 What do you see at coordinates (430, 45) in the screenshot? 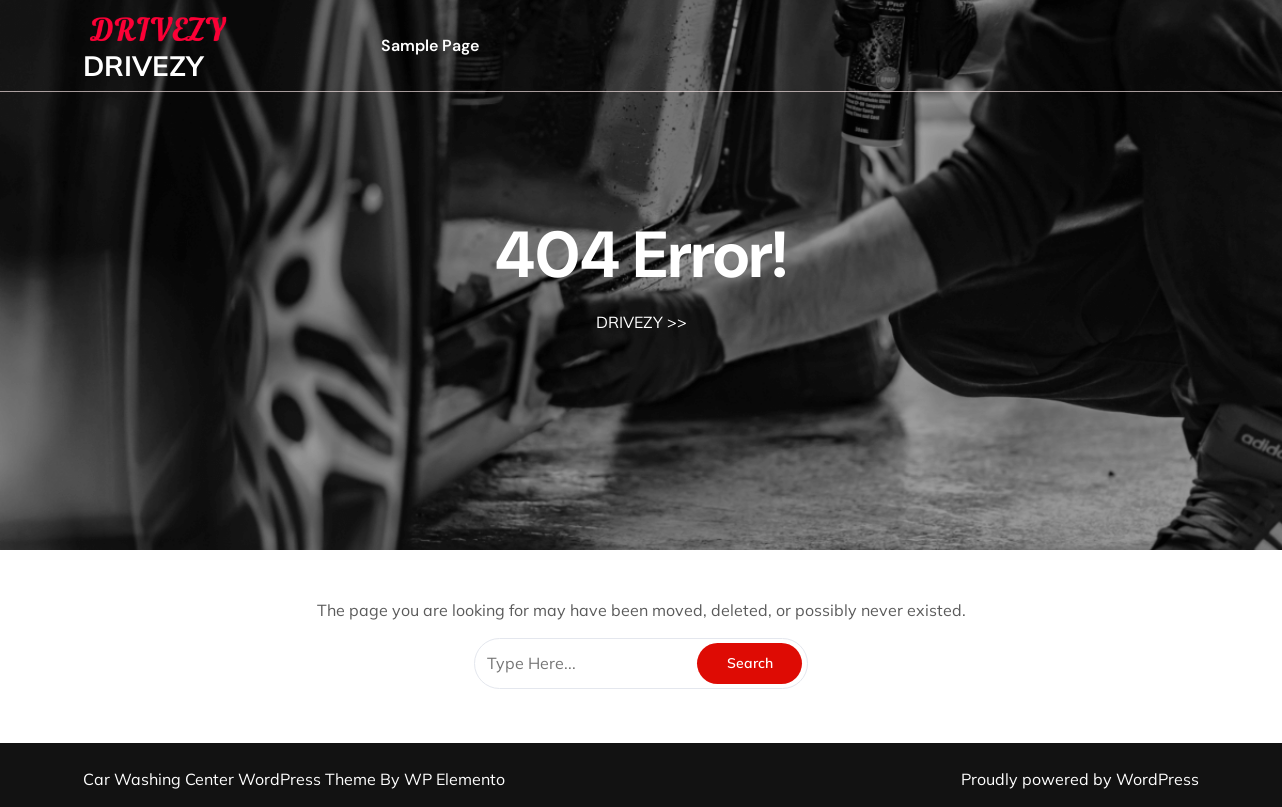
I see `Sample Page` at bounding box center [430, 45].